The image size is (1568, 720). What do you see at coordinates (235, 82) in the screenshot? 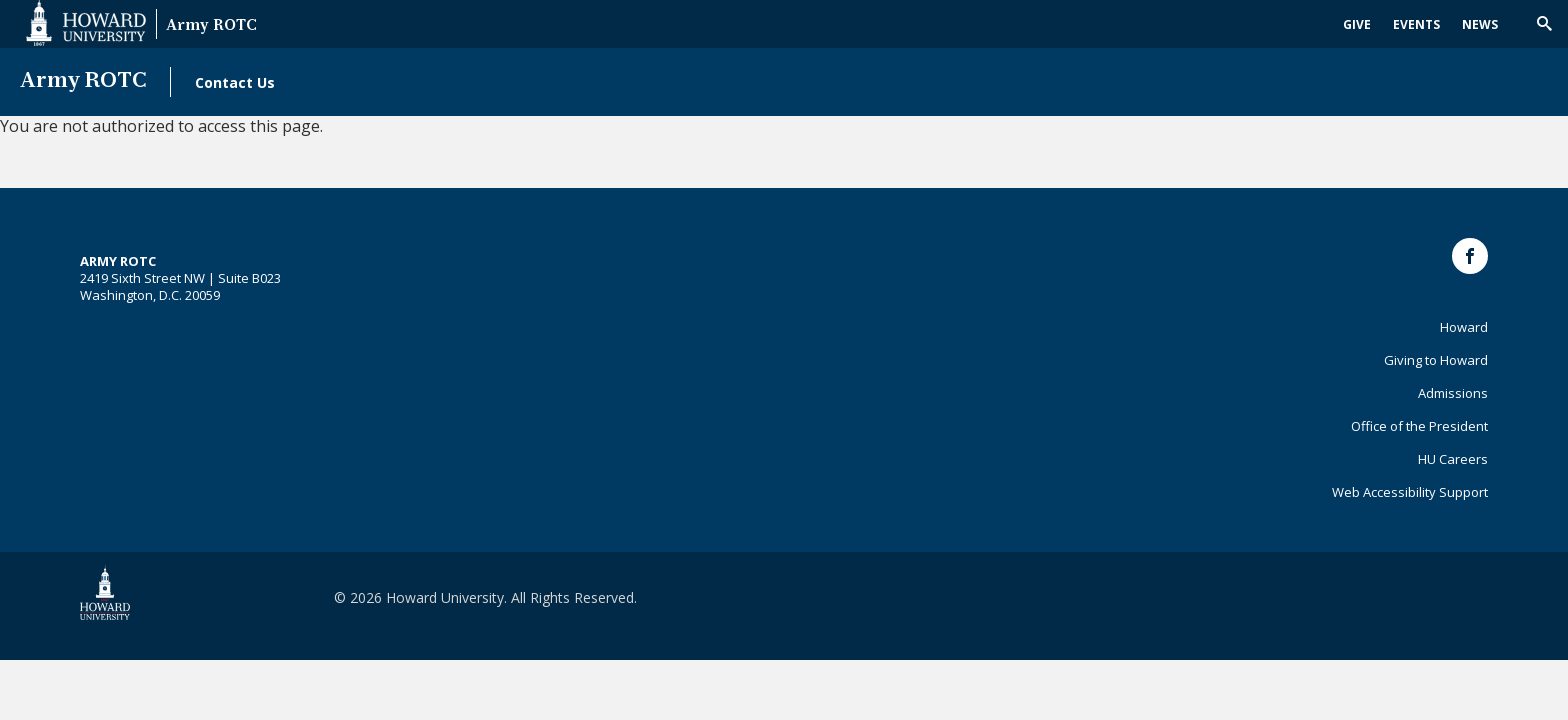
I see `Contact Us` at bounding box center [235, 82].